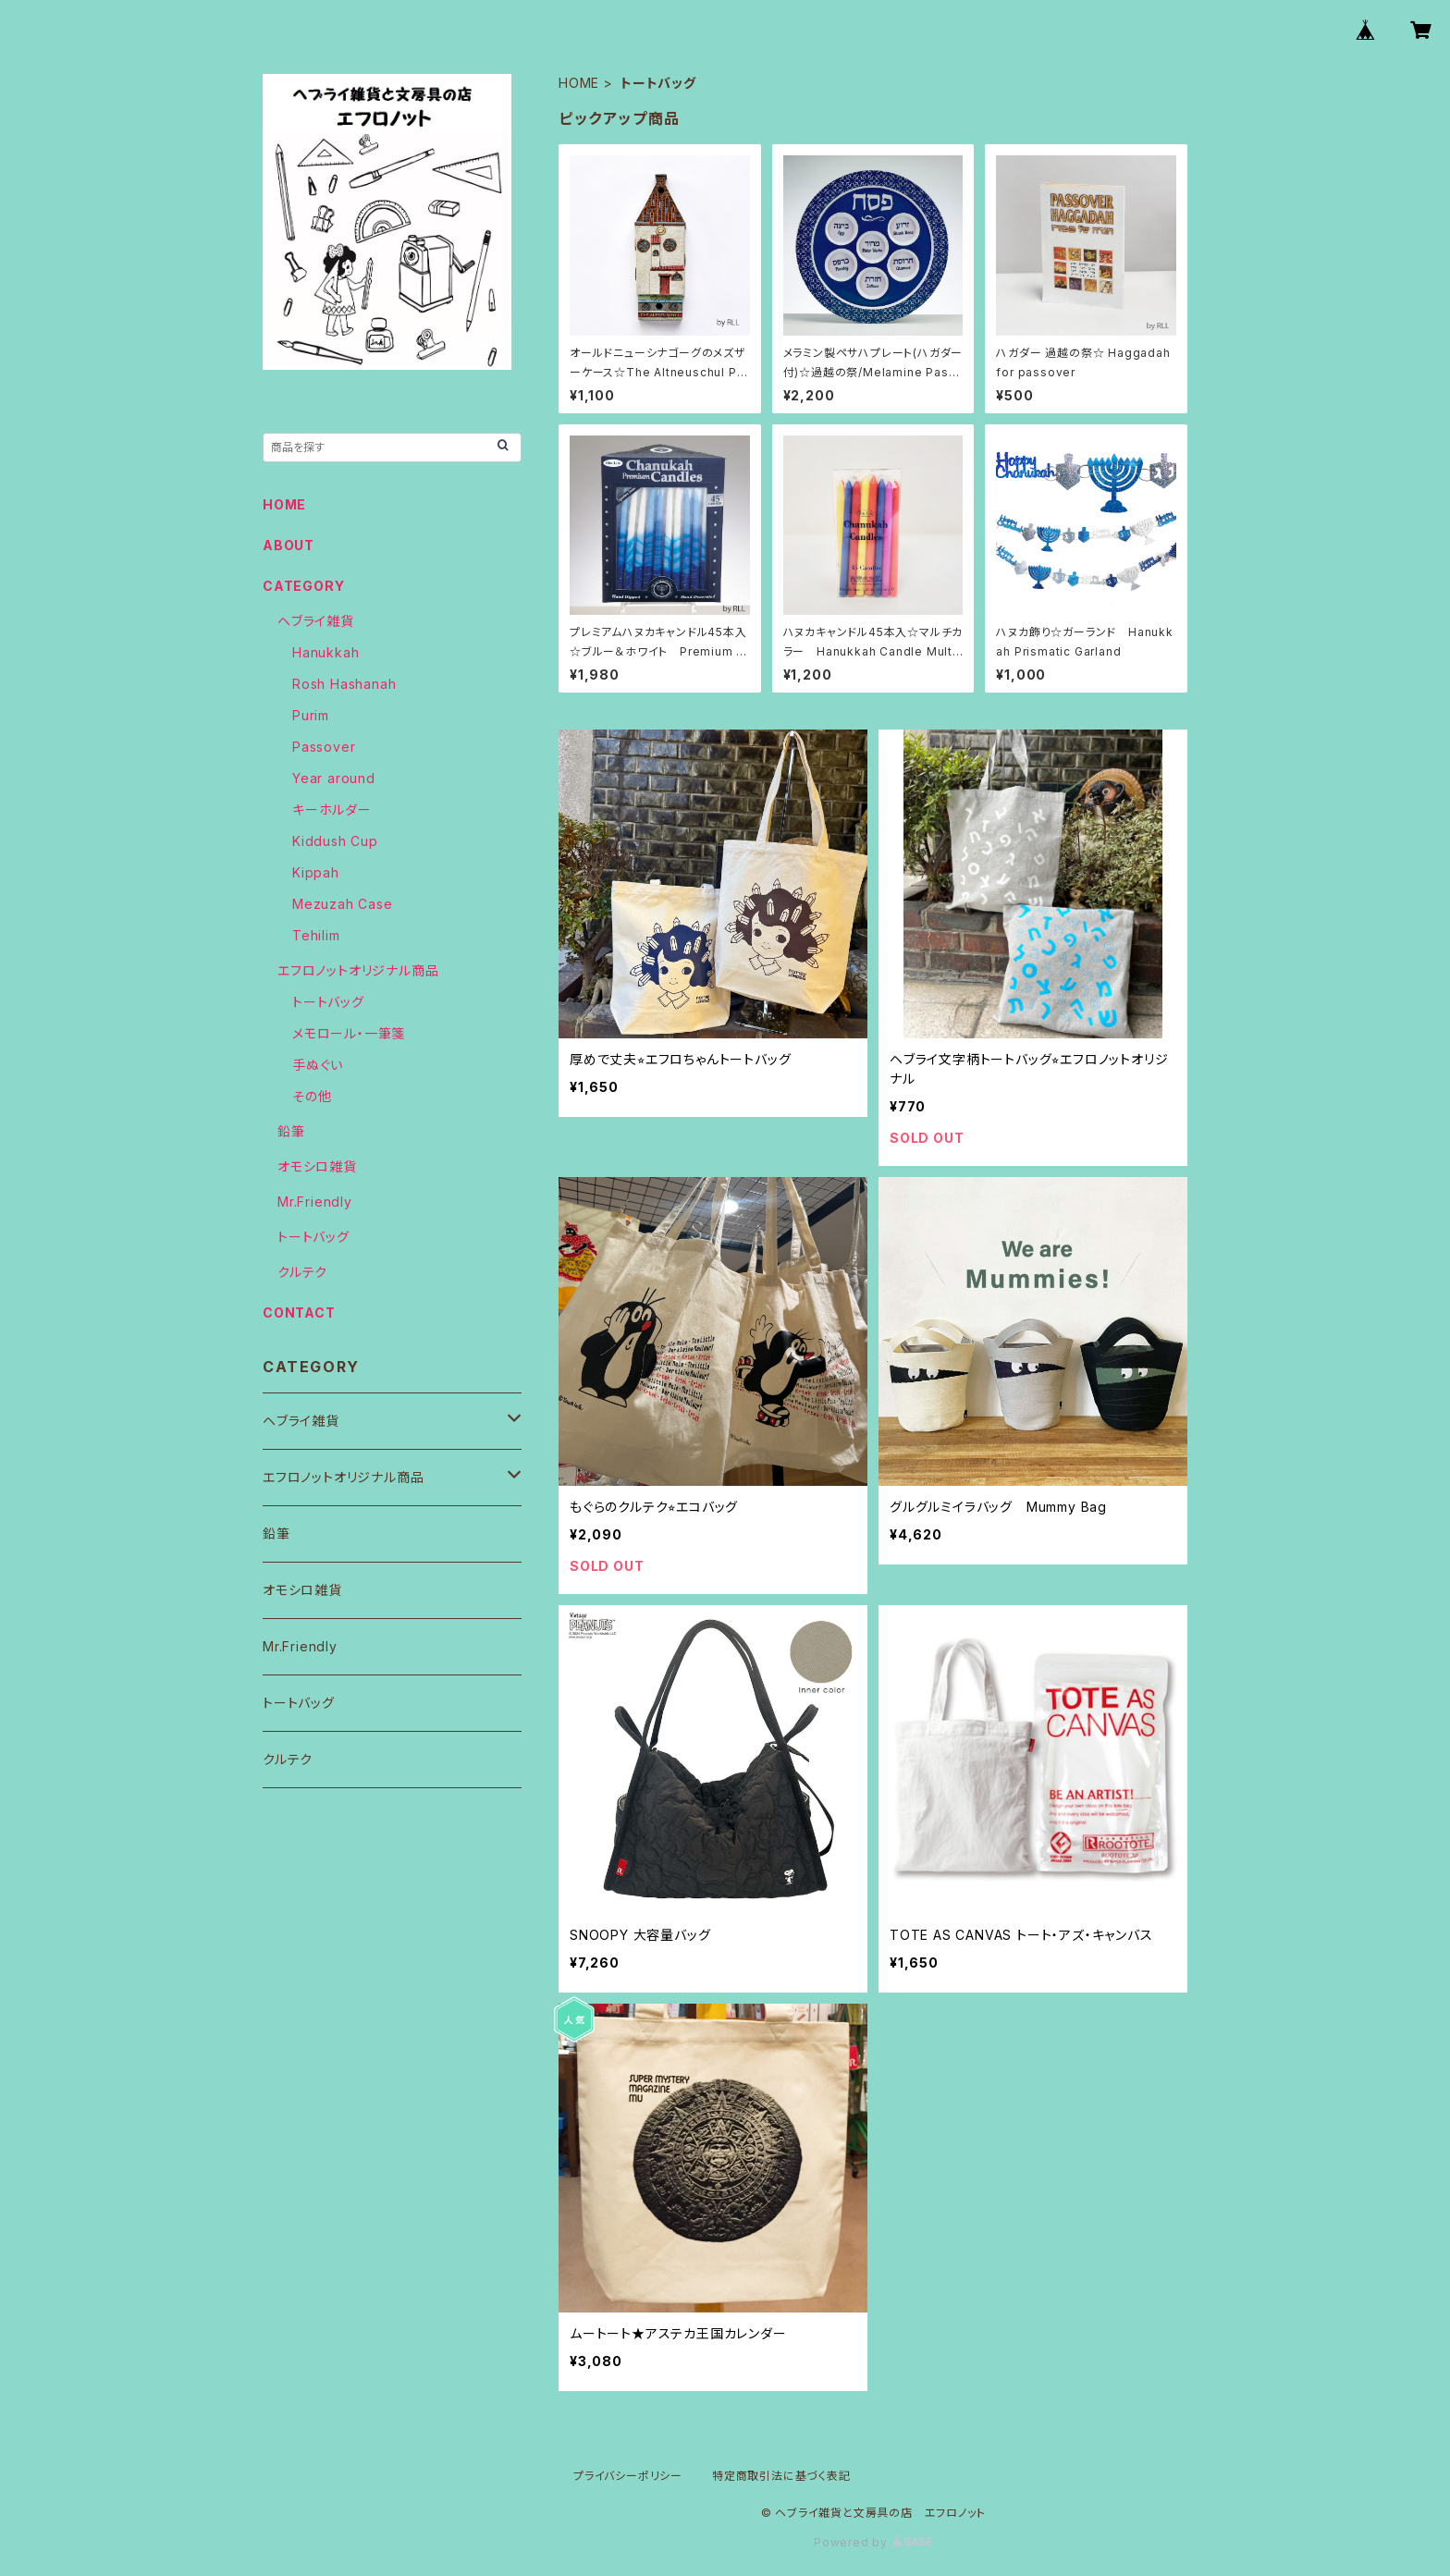  Describe the element at coordinates (317, 1065) in the screenshot. I see `手ぬぐい` at that location.